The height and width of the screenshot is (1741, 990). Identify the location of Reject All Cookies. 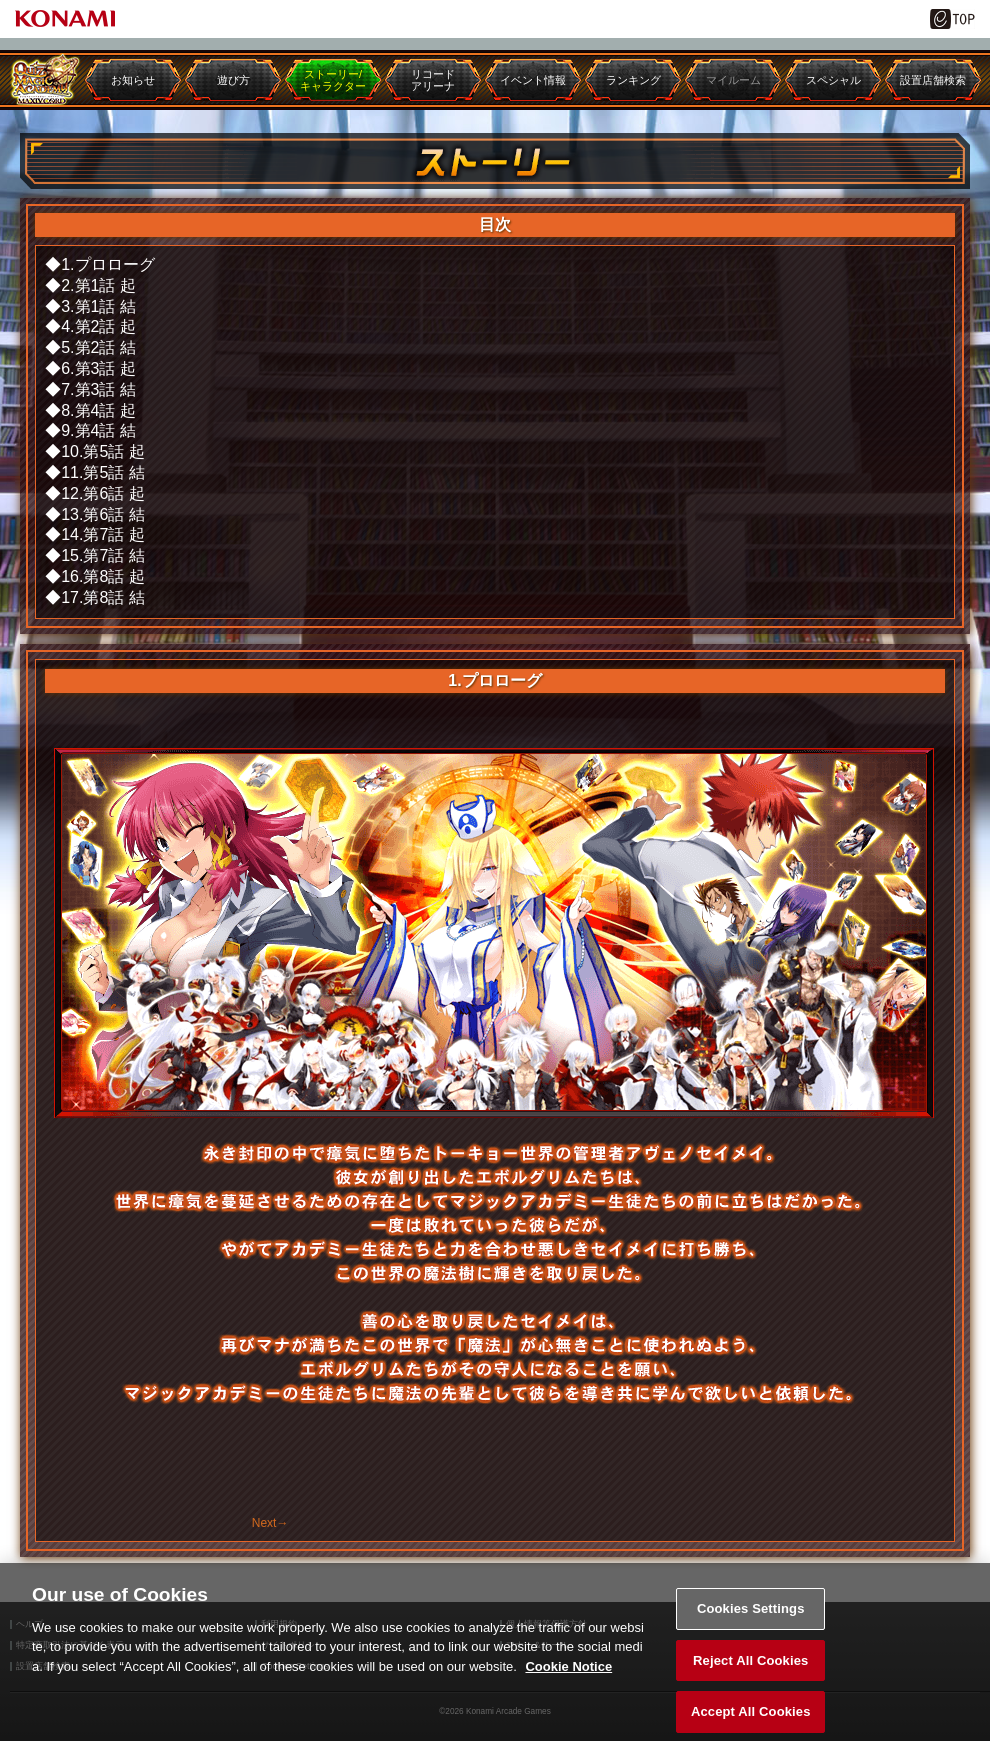
(750, 1669).